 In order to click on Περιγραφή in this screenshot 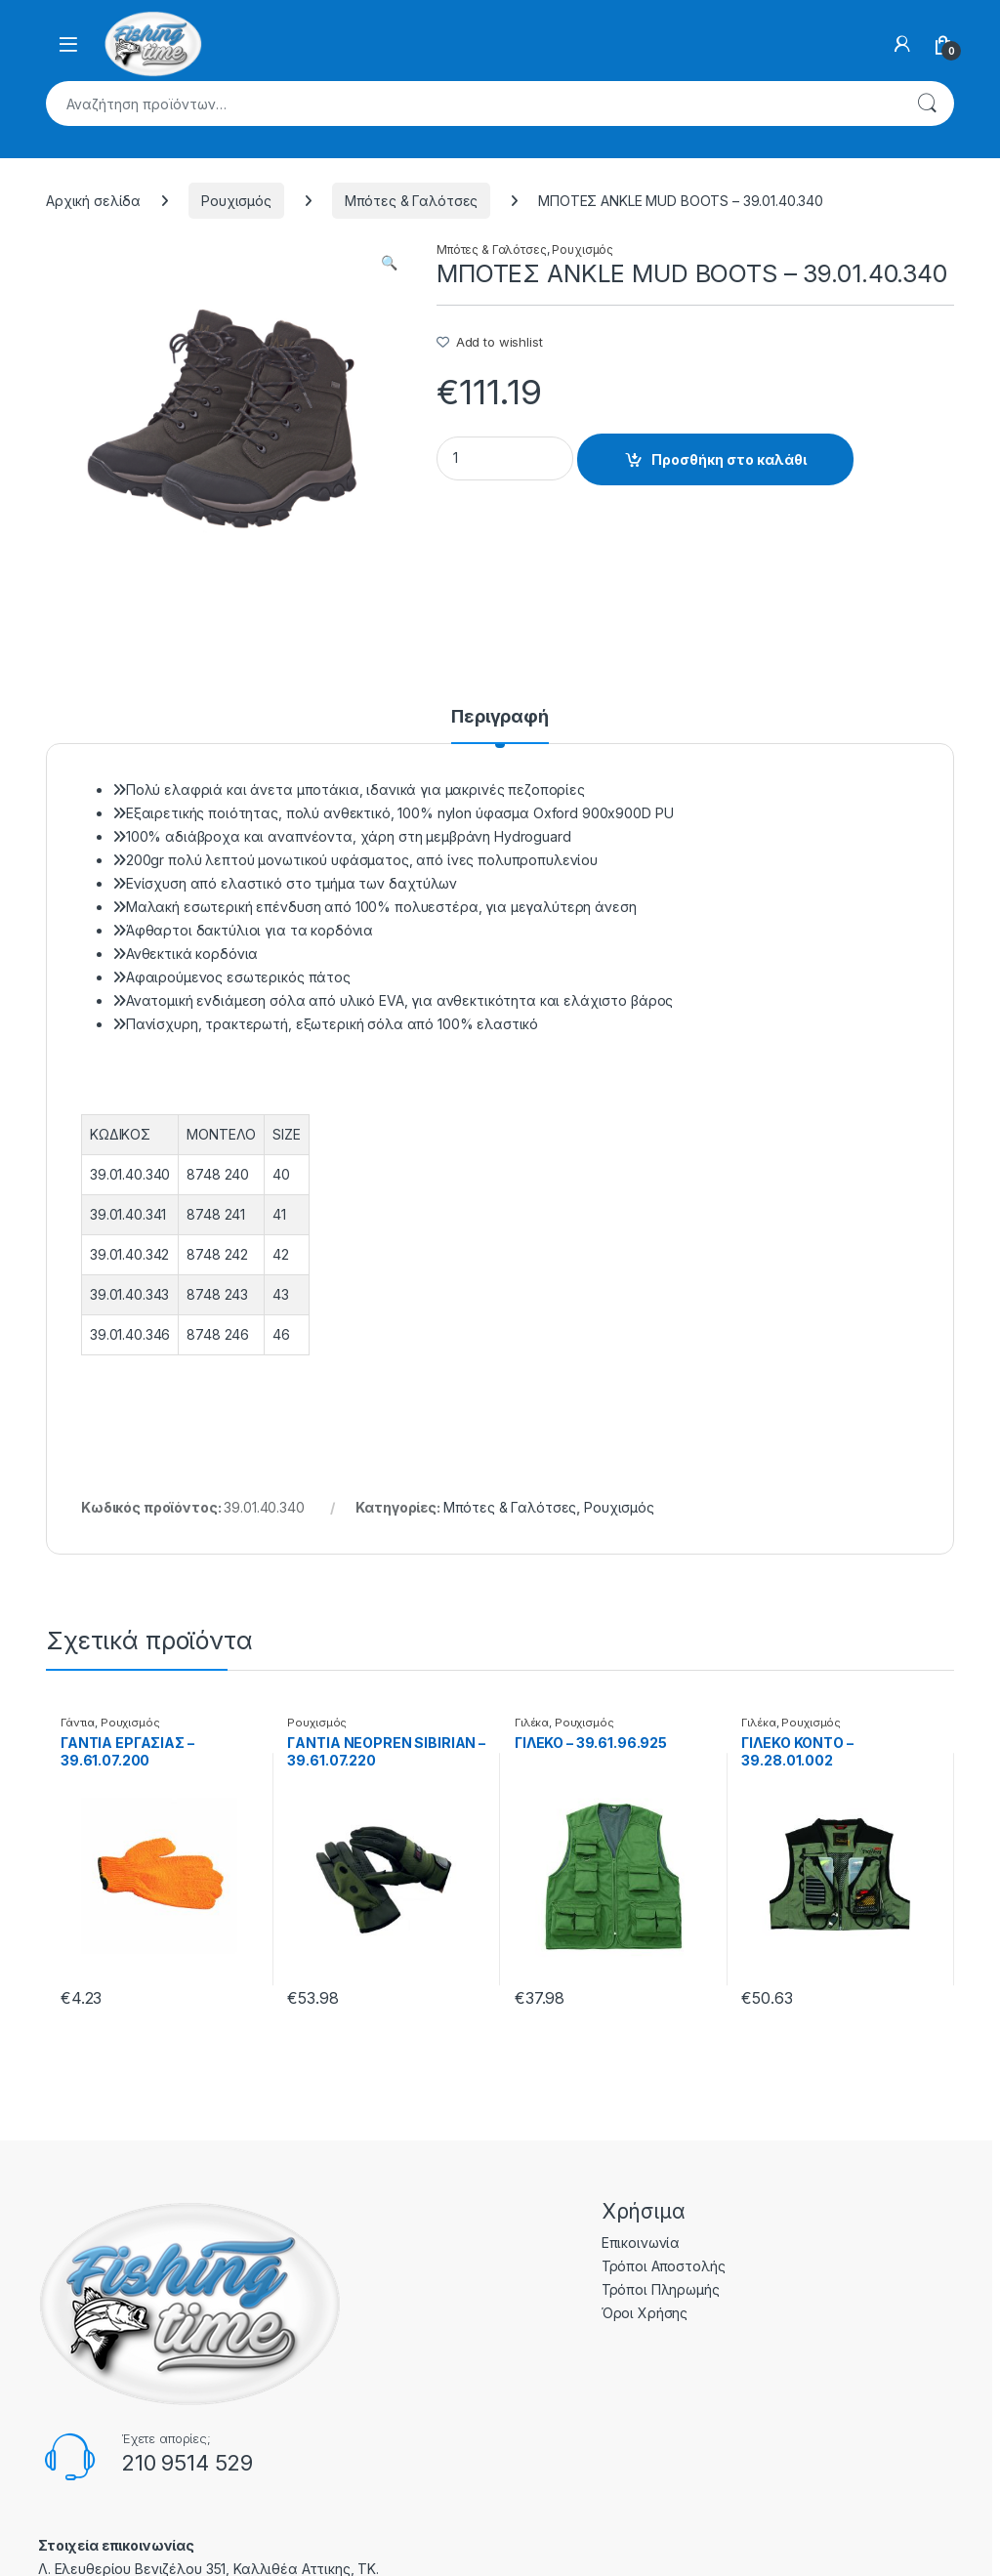, I will do `click(500, 717)`.